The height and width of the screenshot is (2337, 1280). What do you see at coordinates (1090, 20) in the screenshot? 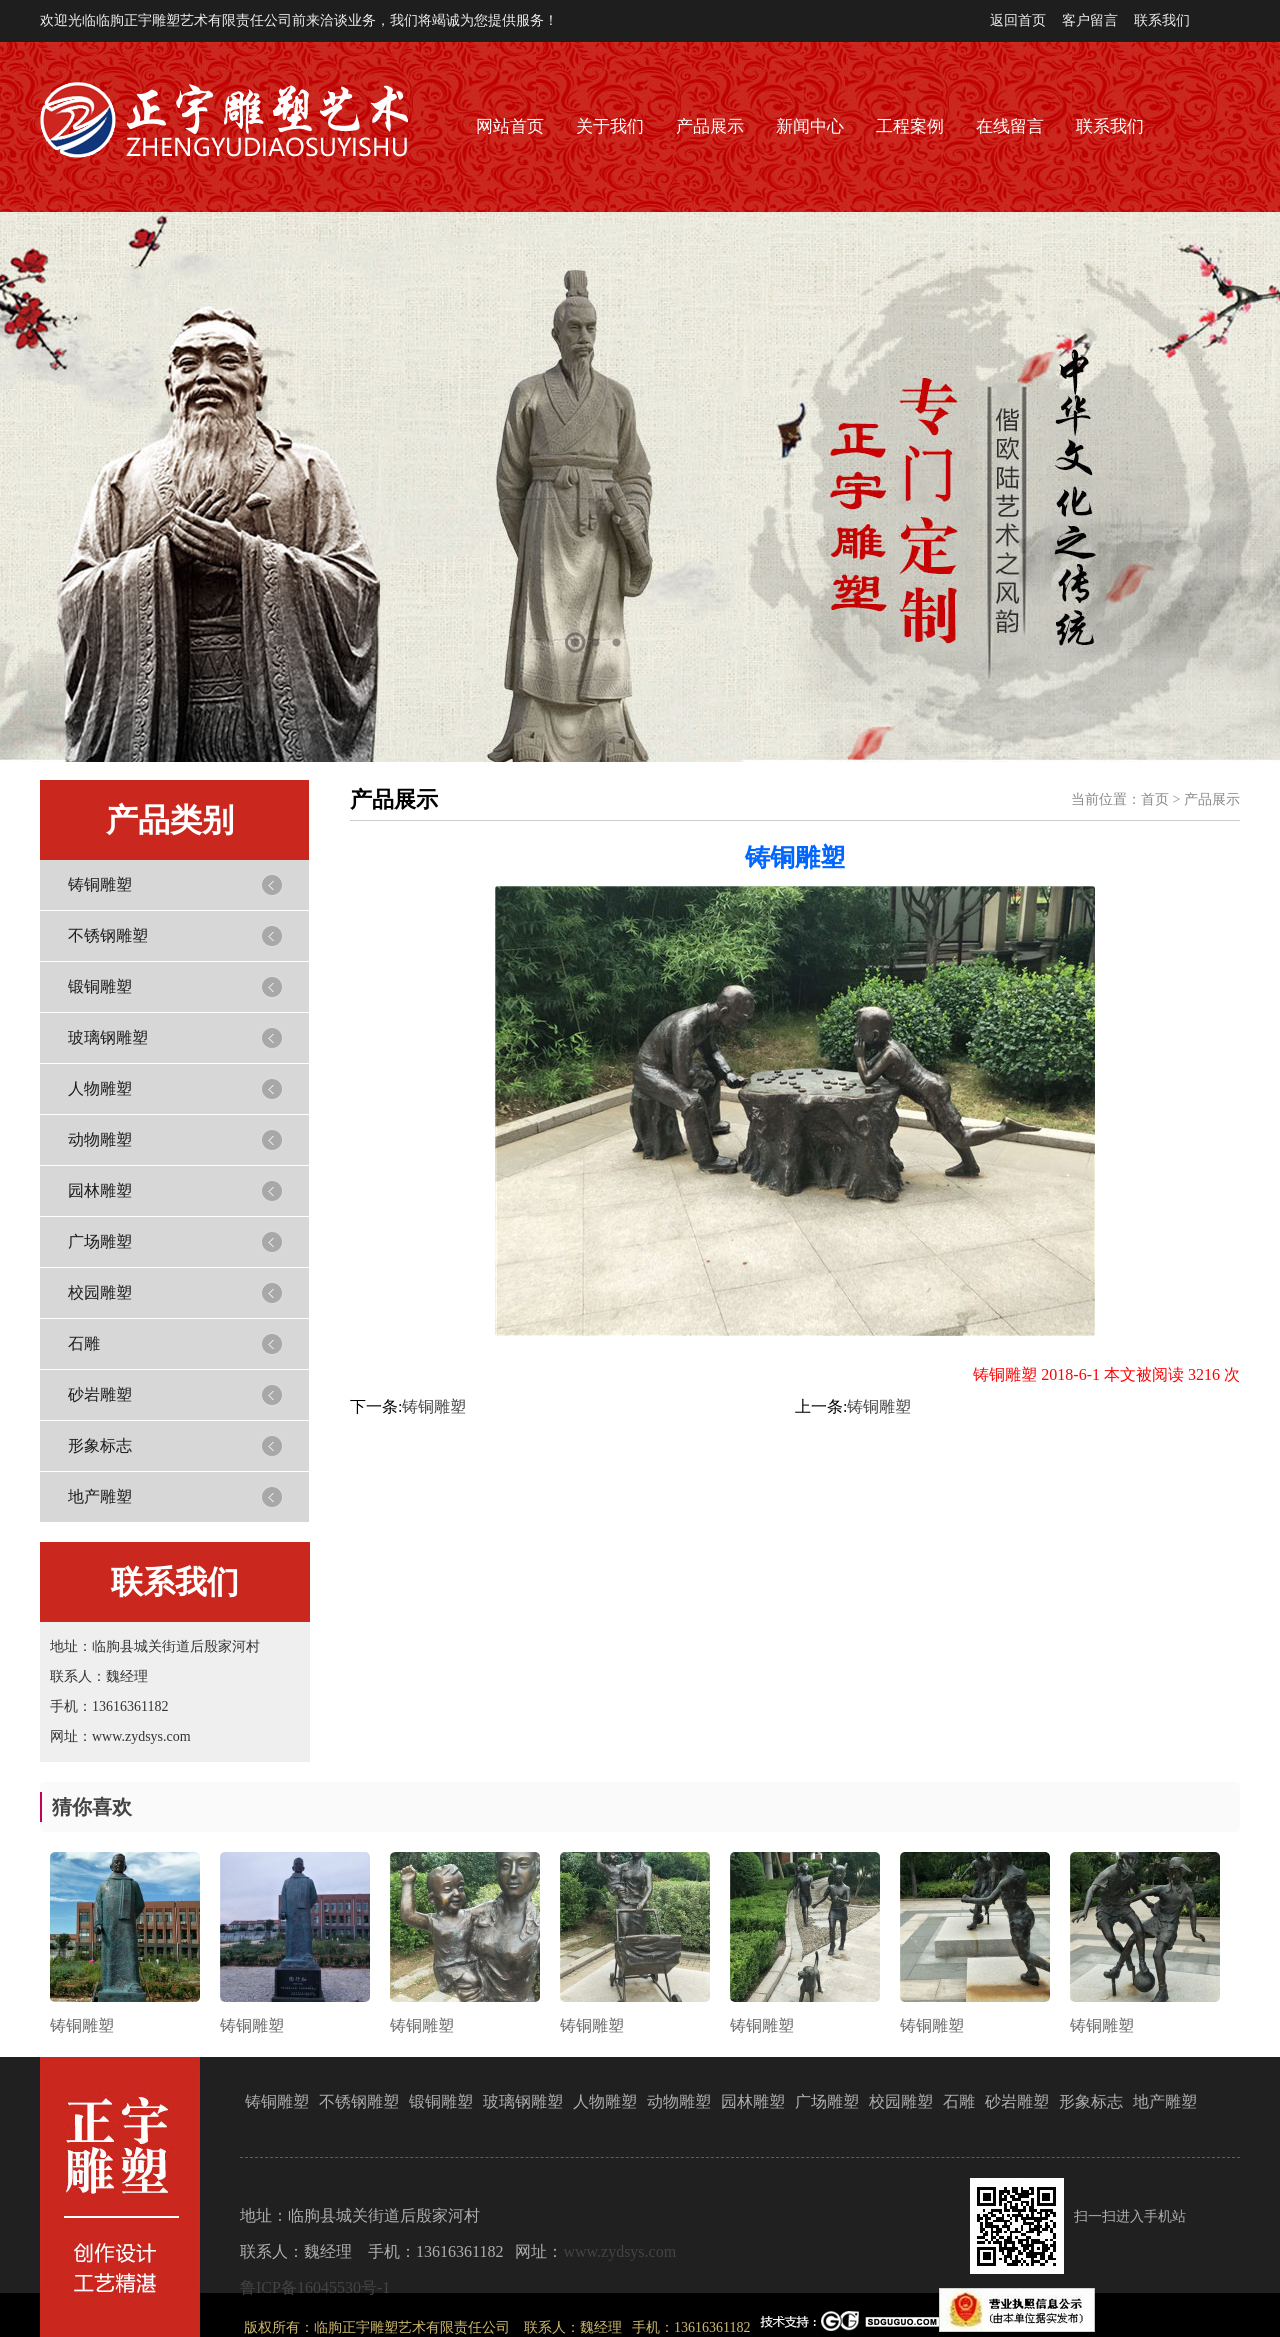
I see `客户留言` at bounding box center [1090, 20].